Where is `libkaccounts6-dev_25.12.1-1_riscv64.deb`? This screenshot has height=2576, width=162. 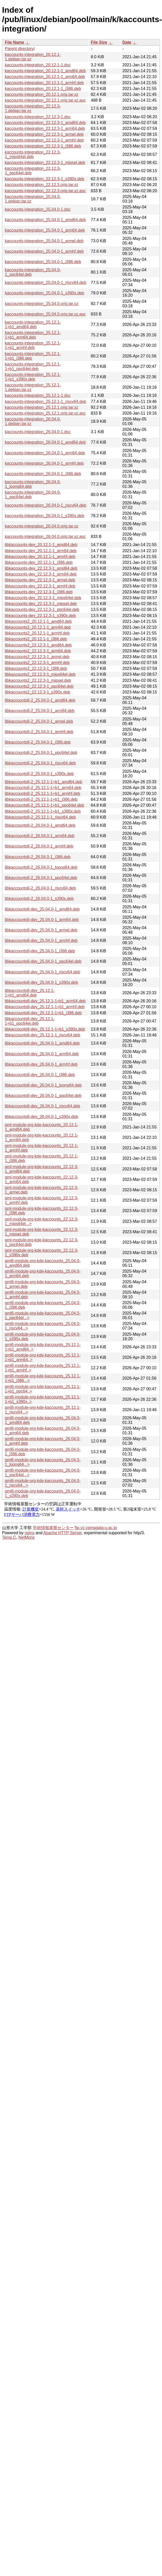
libkaccounts6-dev_25.12.1-1_riscv64.deb is located at coordinates (42, 1035).